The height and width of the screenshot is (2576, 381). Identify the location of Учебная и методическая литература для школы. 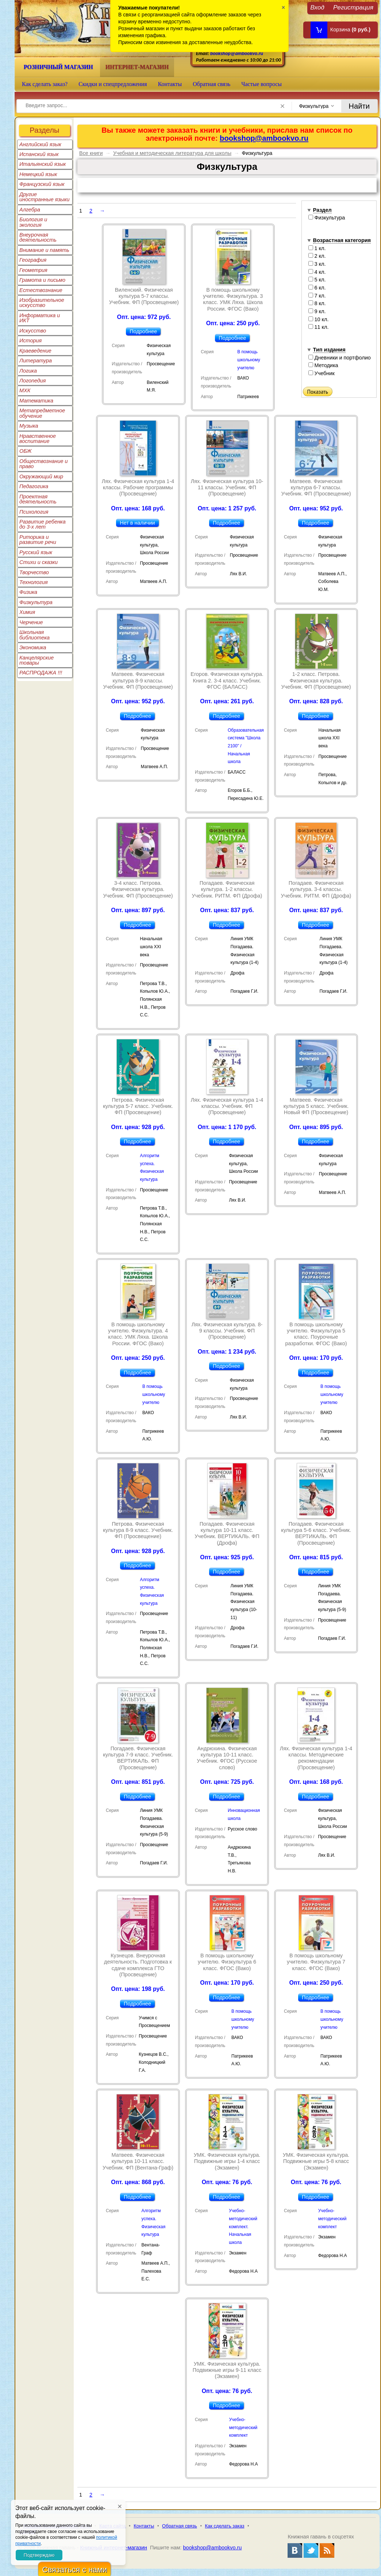
(172, 153).